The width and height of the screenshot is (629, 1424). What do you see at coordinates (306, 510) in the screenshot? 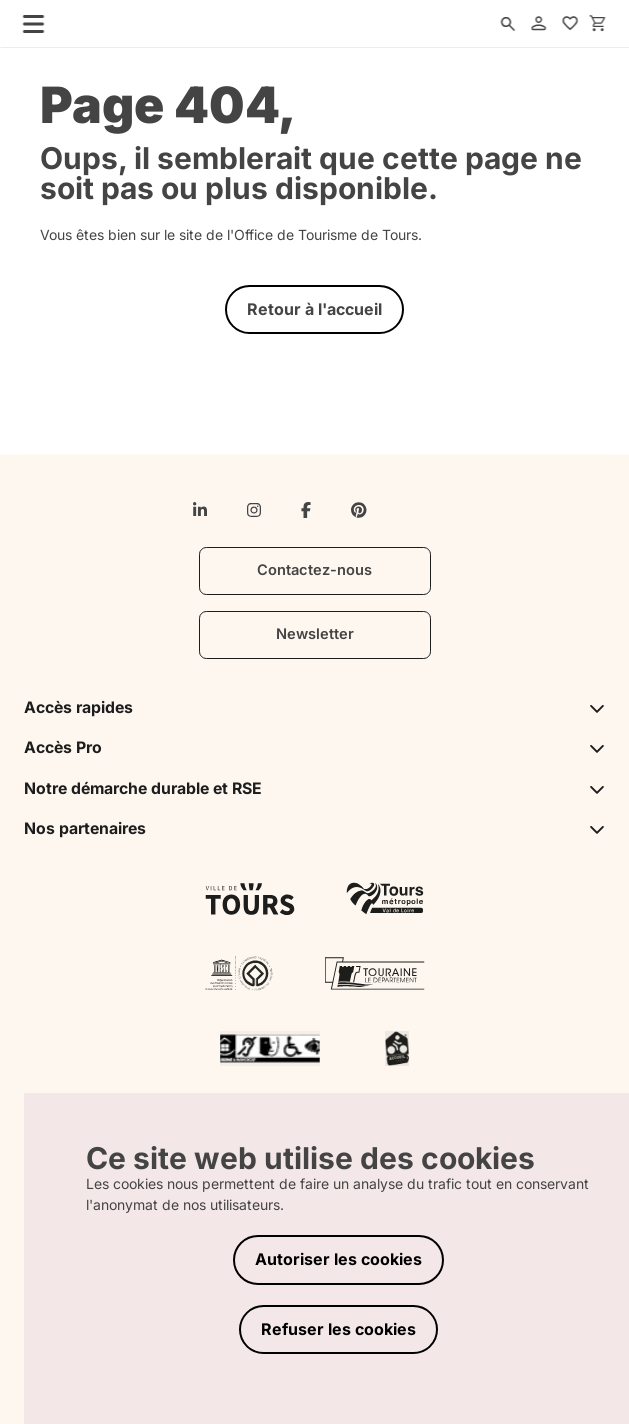
I see `[facebook-f]` at bounding box center [306, 510].